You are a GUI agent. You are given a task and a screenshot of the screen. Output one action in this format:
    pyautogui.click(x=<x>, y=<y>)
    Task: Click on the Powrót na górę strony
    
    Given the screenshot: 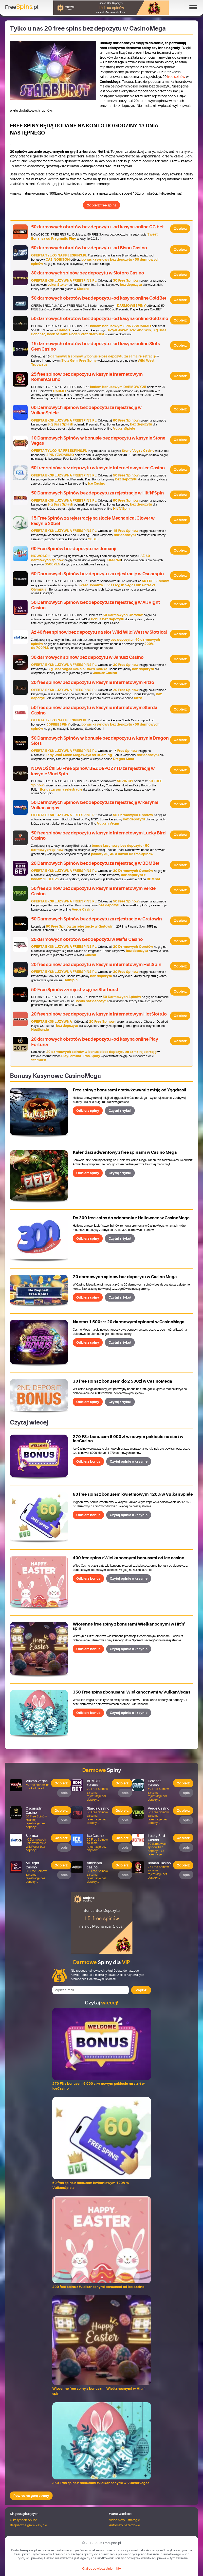 What is the action you would take?
    pyautogui.click(x=31, y=2496)
    